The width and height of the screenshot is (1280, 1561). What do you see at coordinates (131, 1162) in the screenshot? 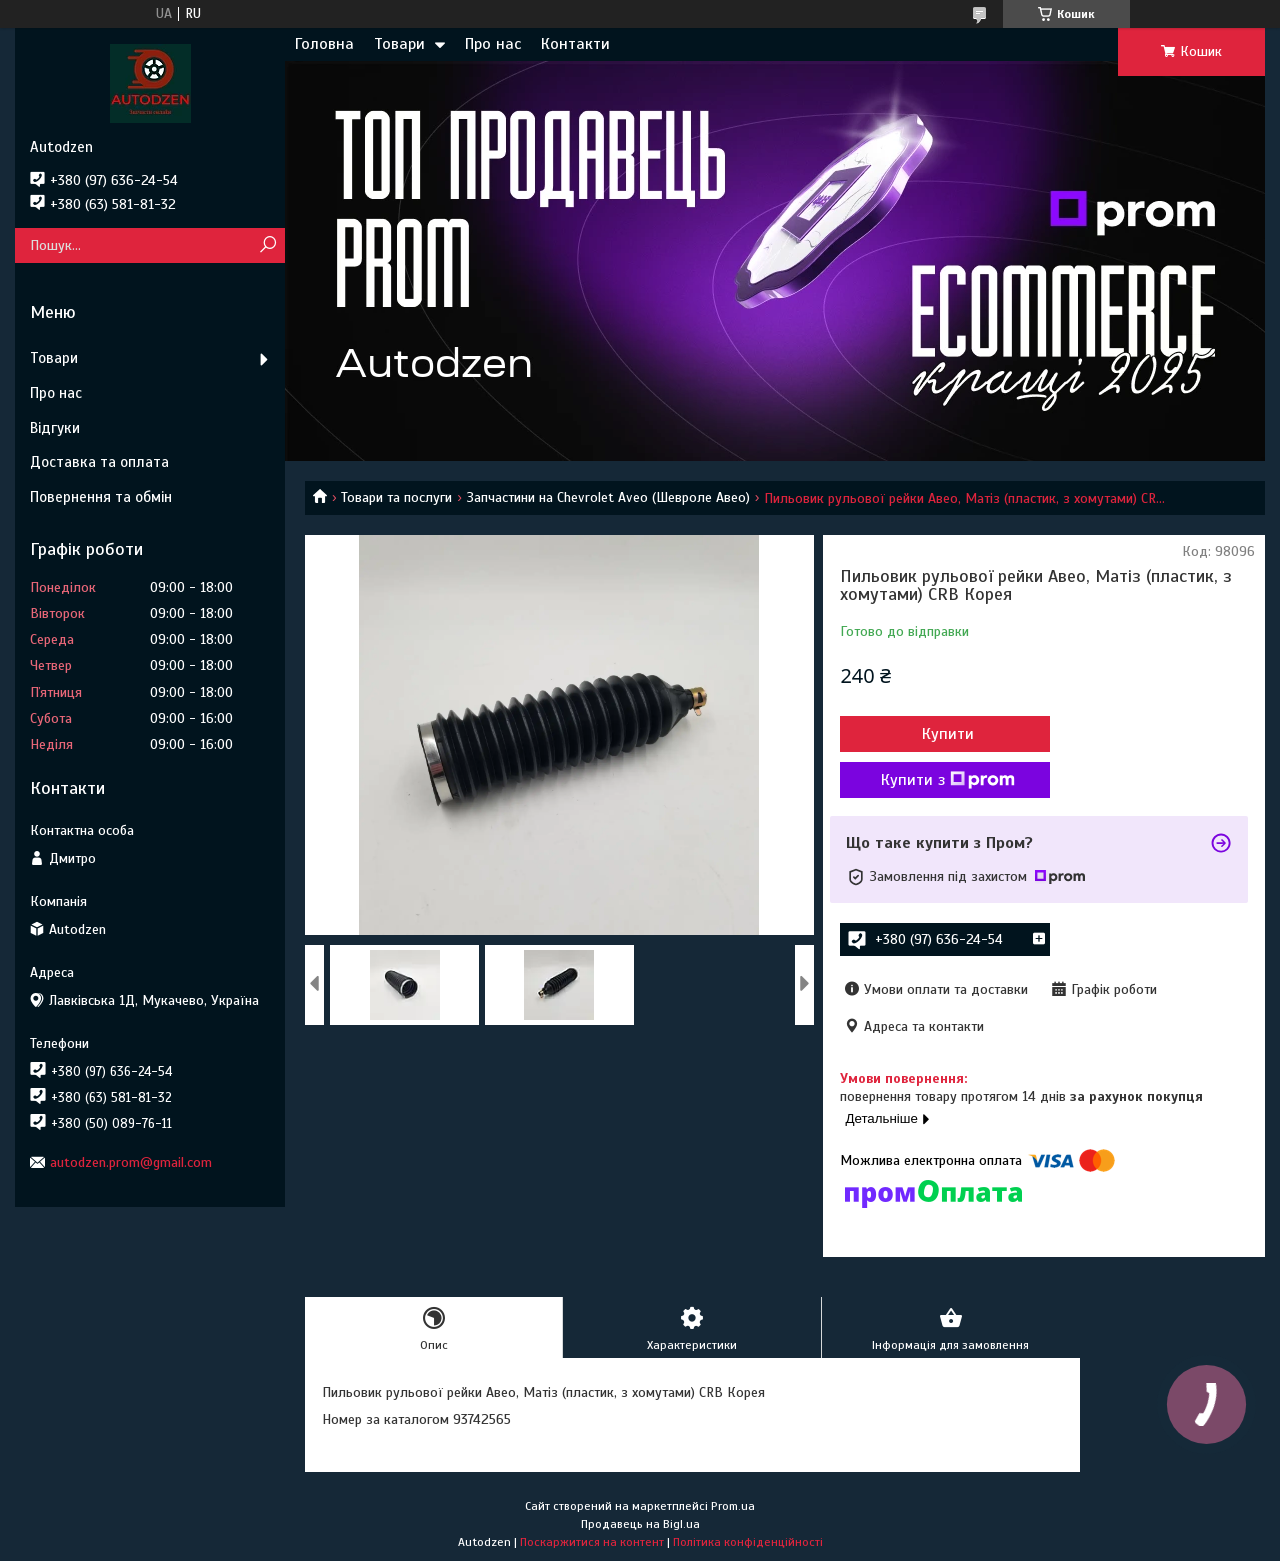
I see `autodzen.prom@gmail.com` at bounding box center [131, 1162].